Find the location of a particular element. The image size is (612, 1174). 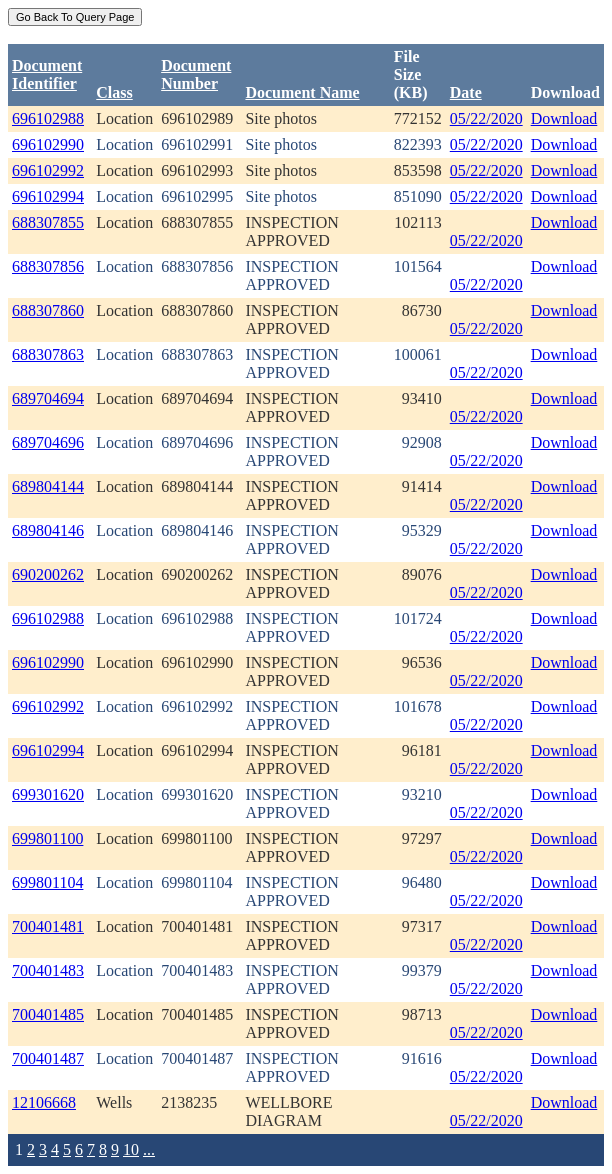

699801104 is located at coordinates (47, 882).